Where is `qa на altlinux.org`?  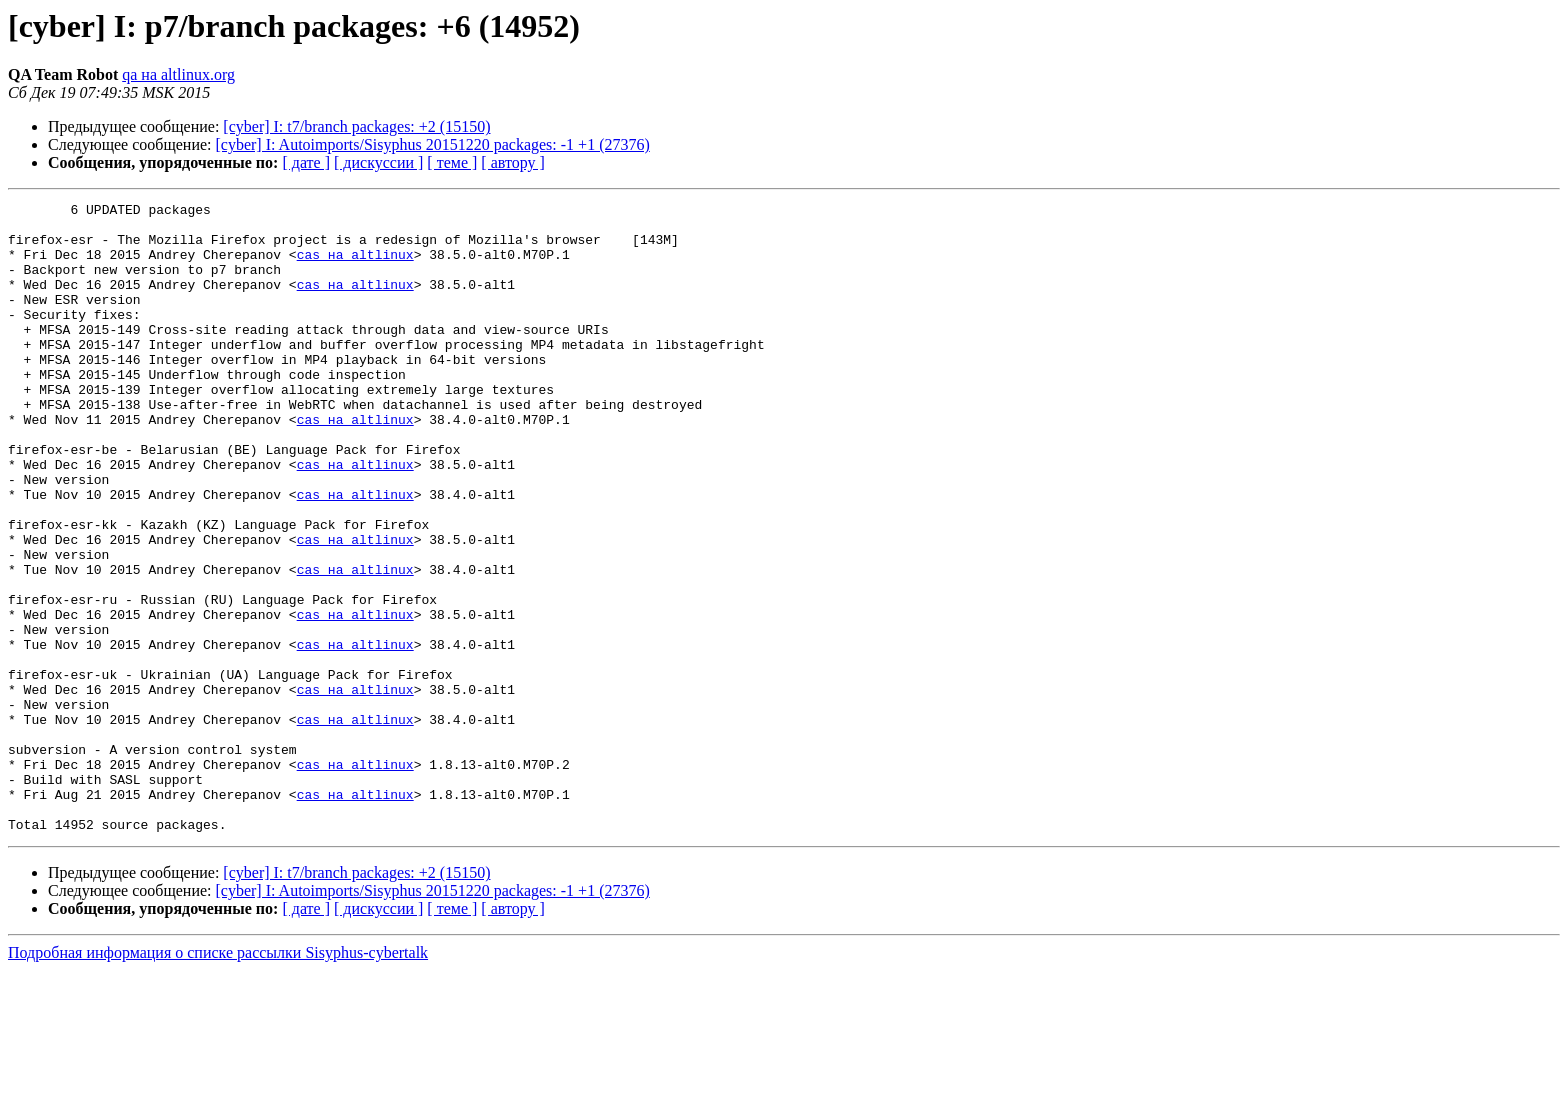
qa на altlinux.org is located at coordinates (178, 74).